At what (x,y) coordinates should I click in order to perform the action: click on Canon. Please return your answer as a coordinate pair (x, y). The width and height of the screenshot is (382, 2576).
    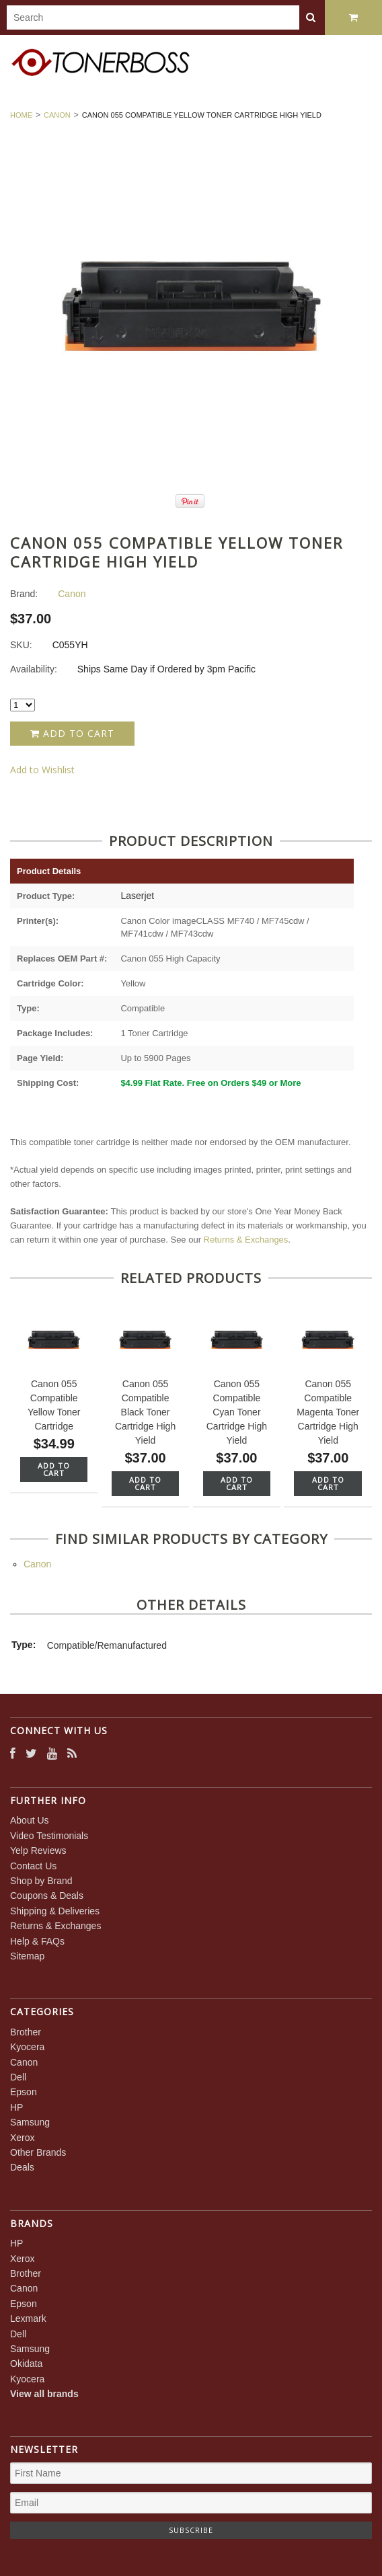
    Looking at the image, I should click on (57, 115).